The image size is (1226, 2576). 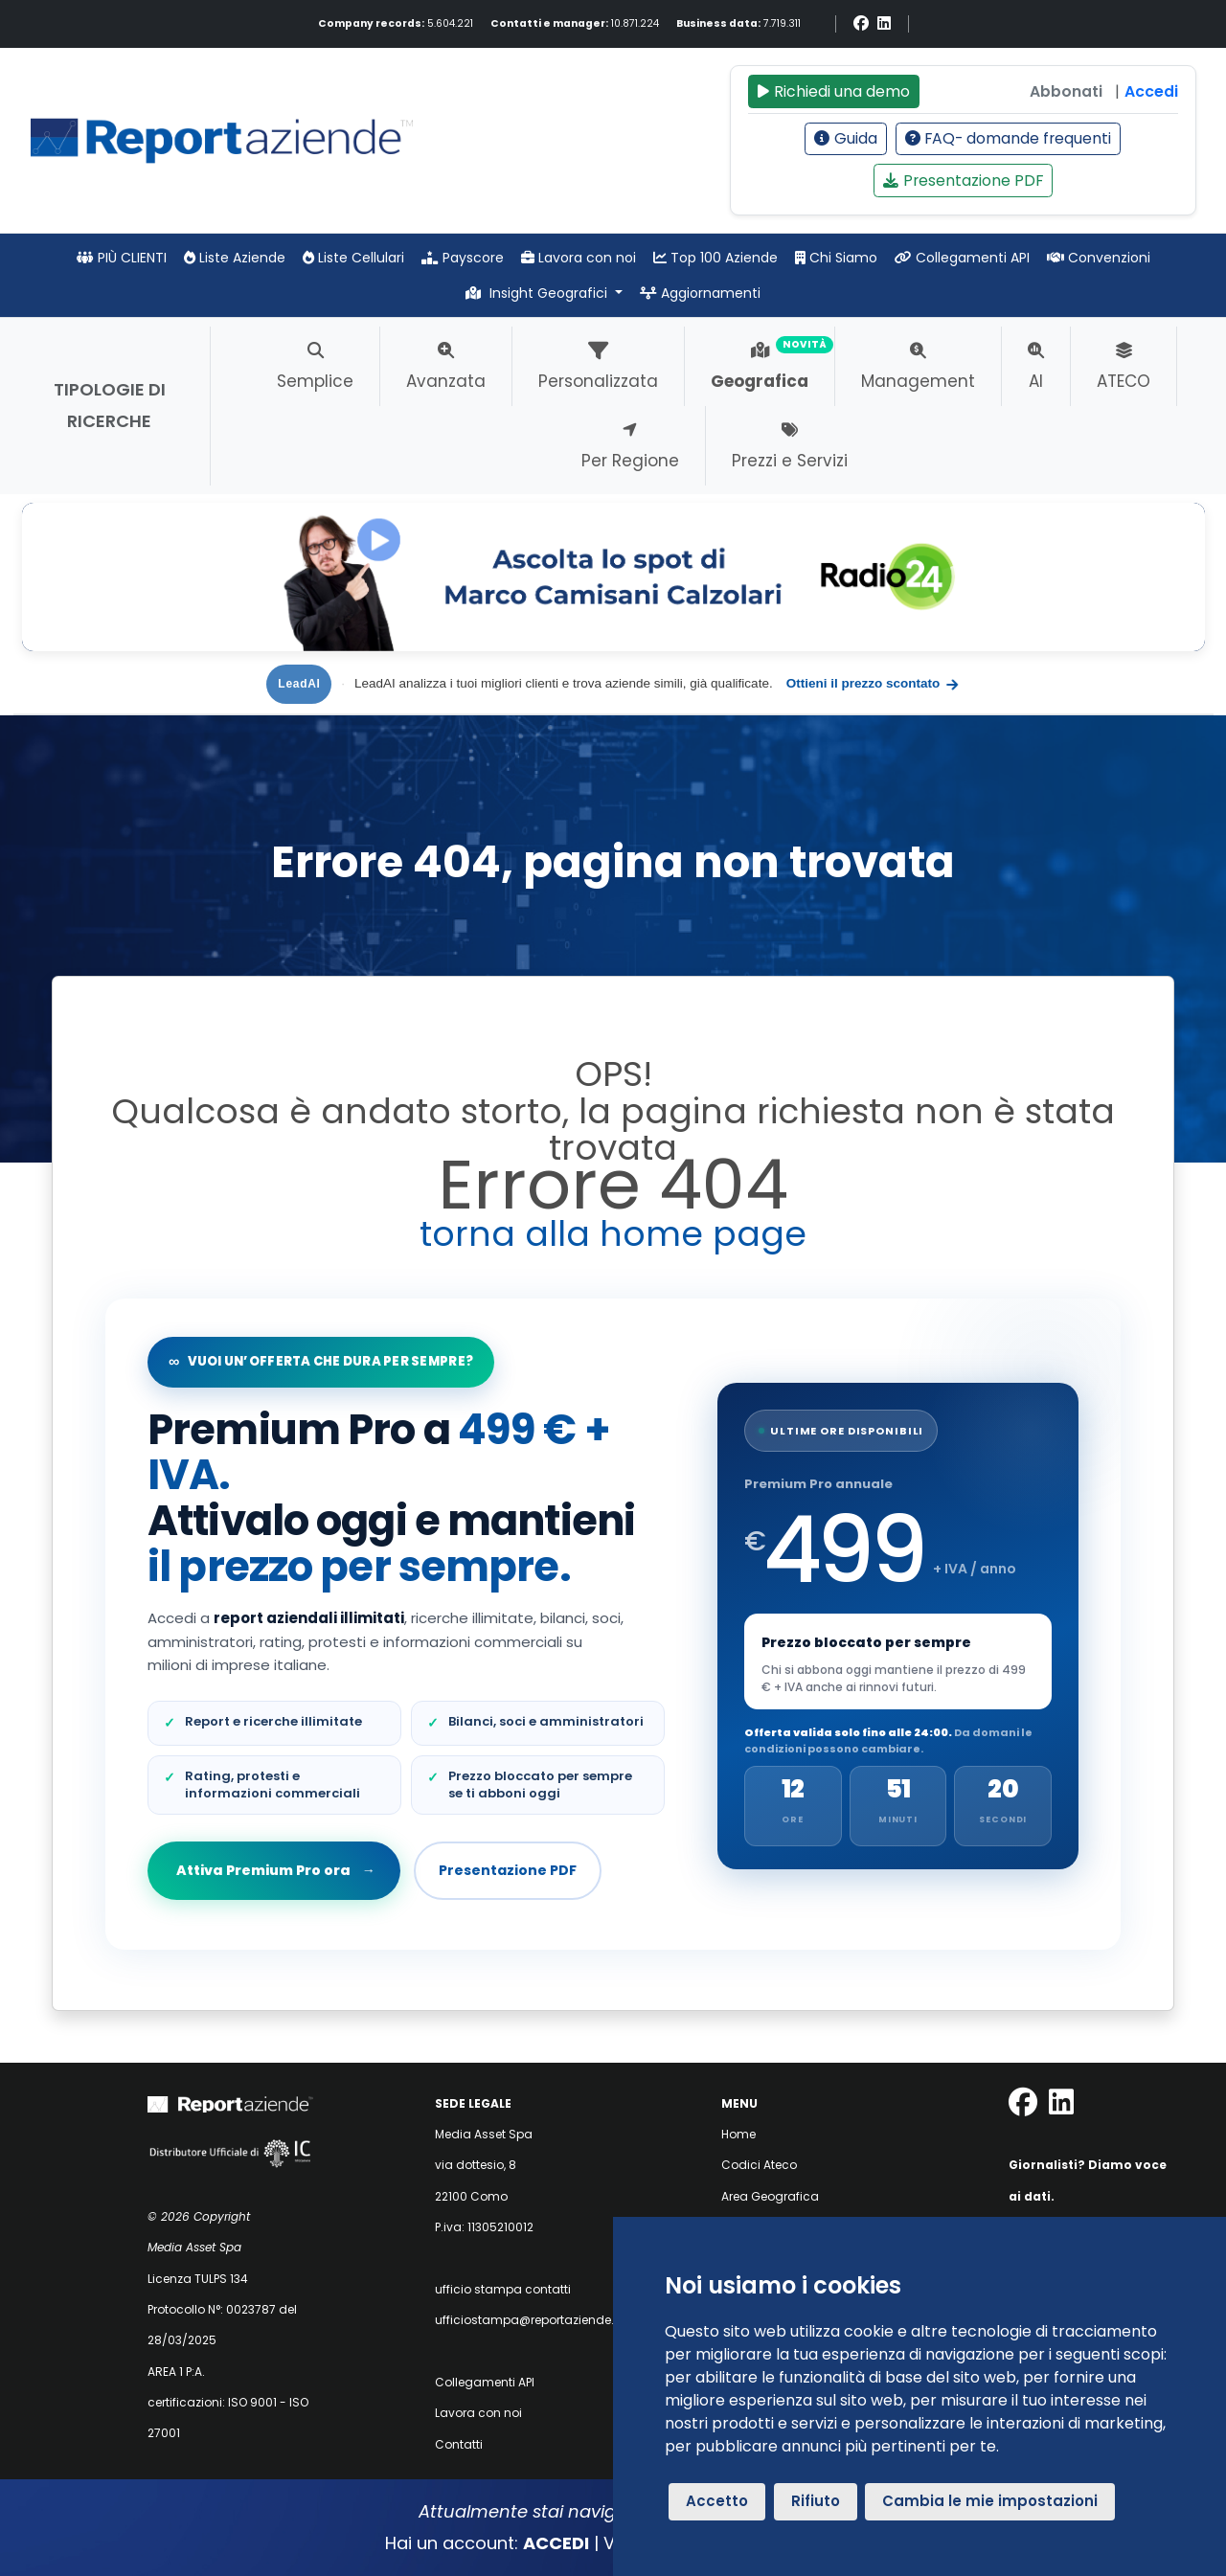 What do you see at coordinates (578, 257) in the screenshot?
I see `Lavora con noi` at bounding box center [578, 257].